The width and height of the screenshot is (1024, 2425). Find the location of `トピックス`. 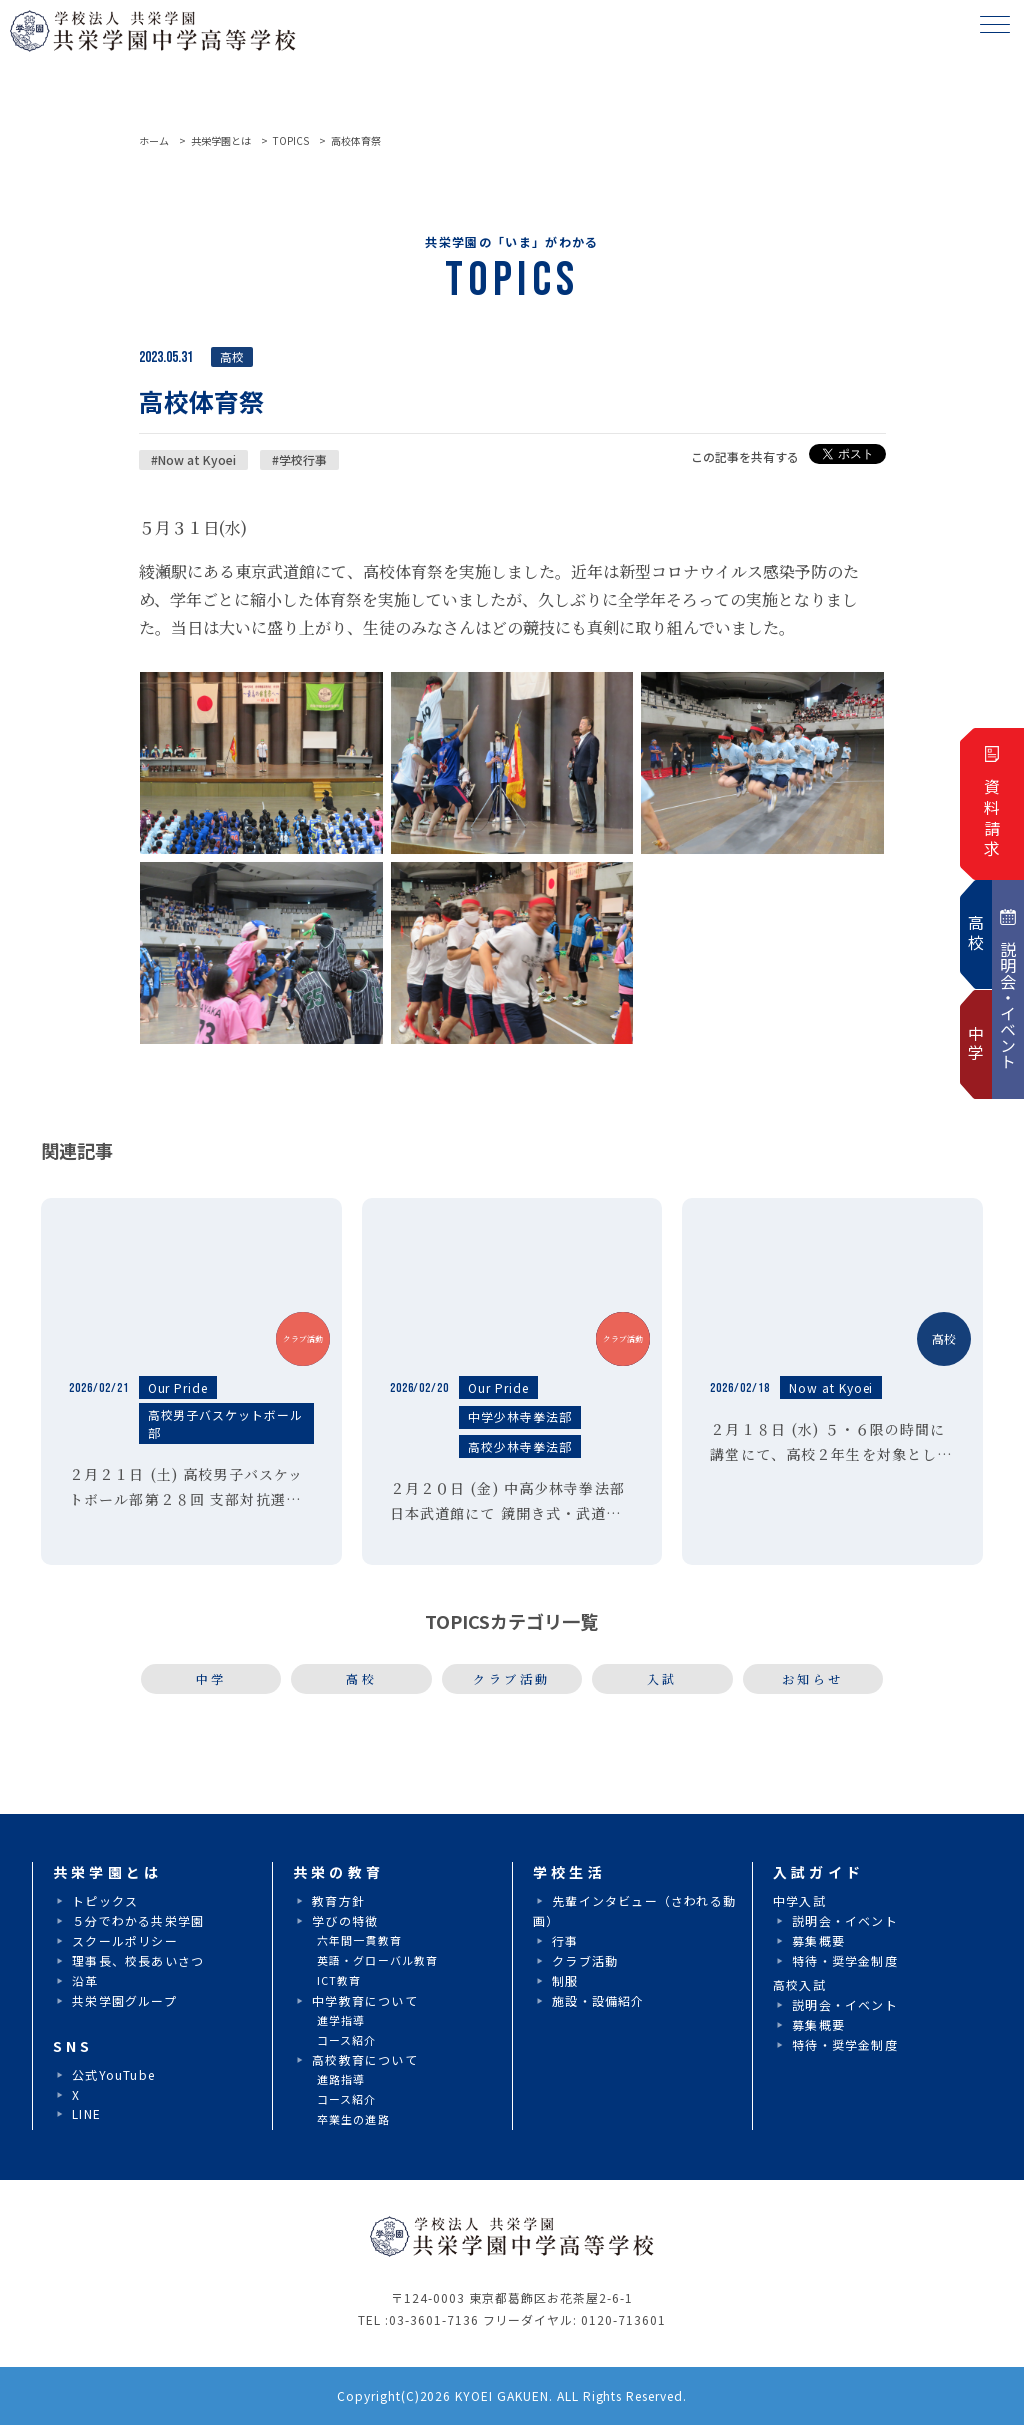

トピックス is located at coordinates (105, 1900).